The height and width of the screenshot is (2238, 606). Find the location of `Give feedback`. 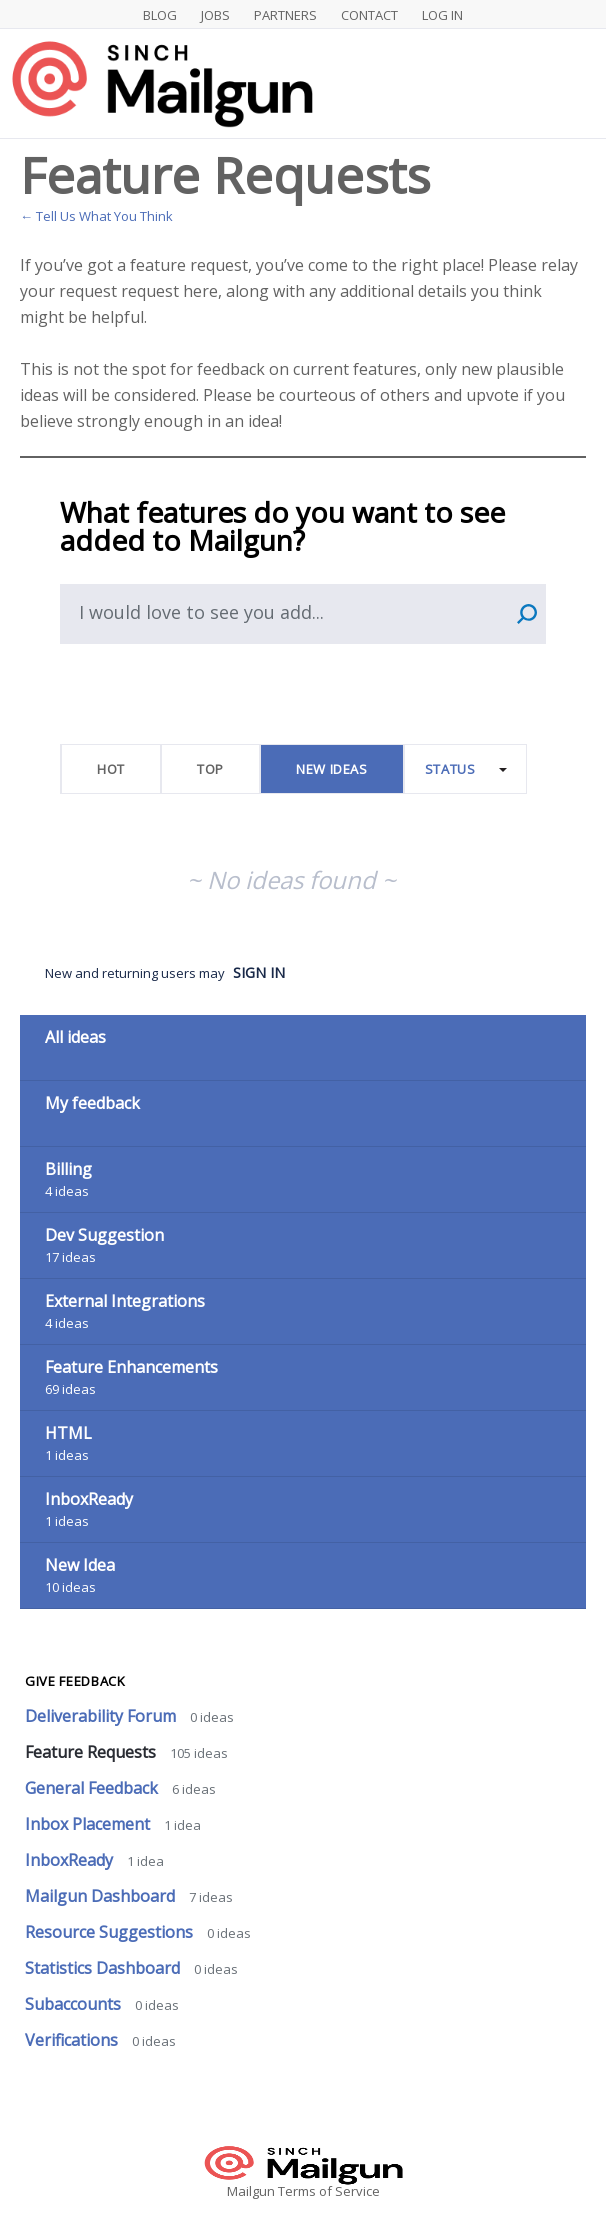

Give feedback is located at coordinates (75, 1681).